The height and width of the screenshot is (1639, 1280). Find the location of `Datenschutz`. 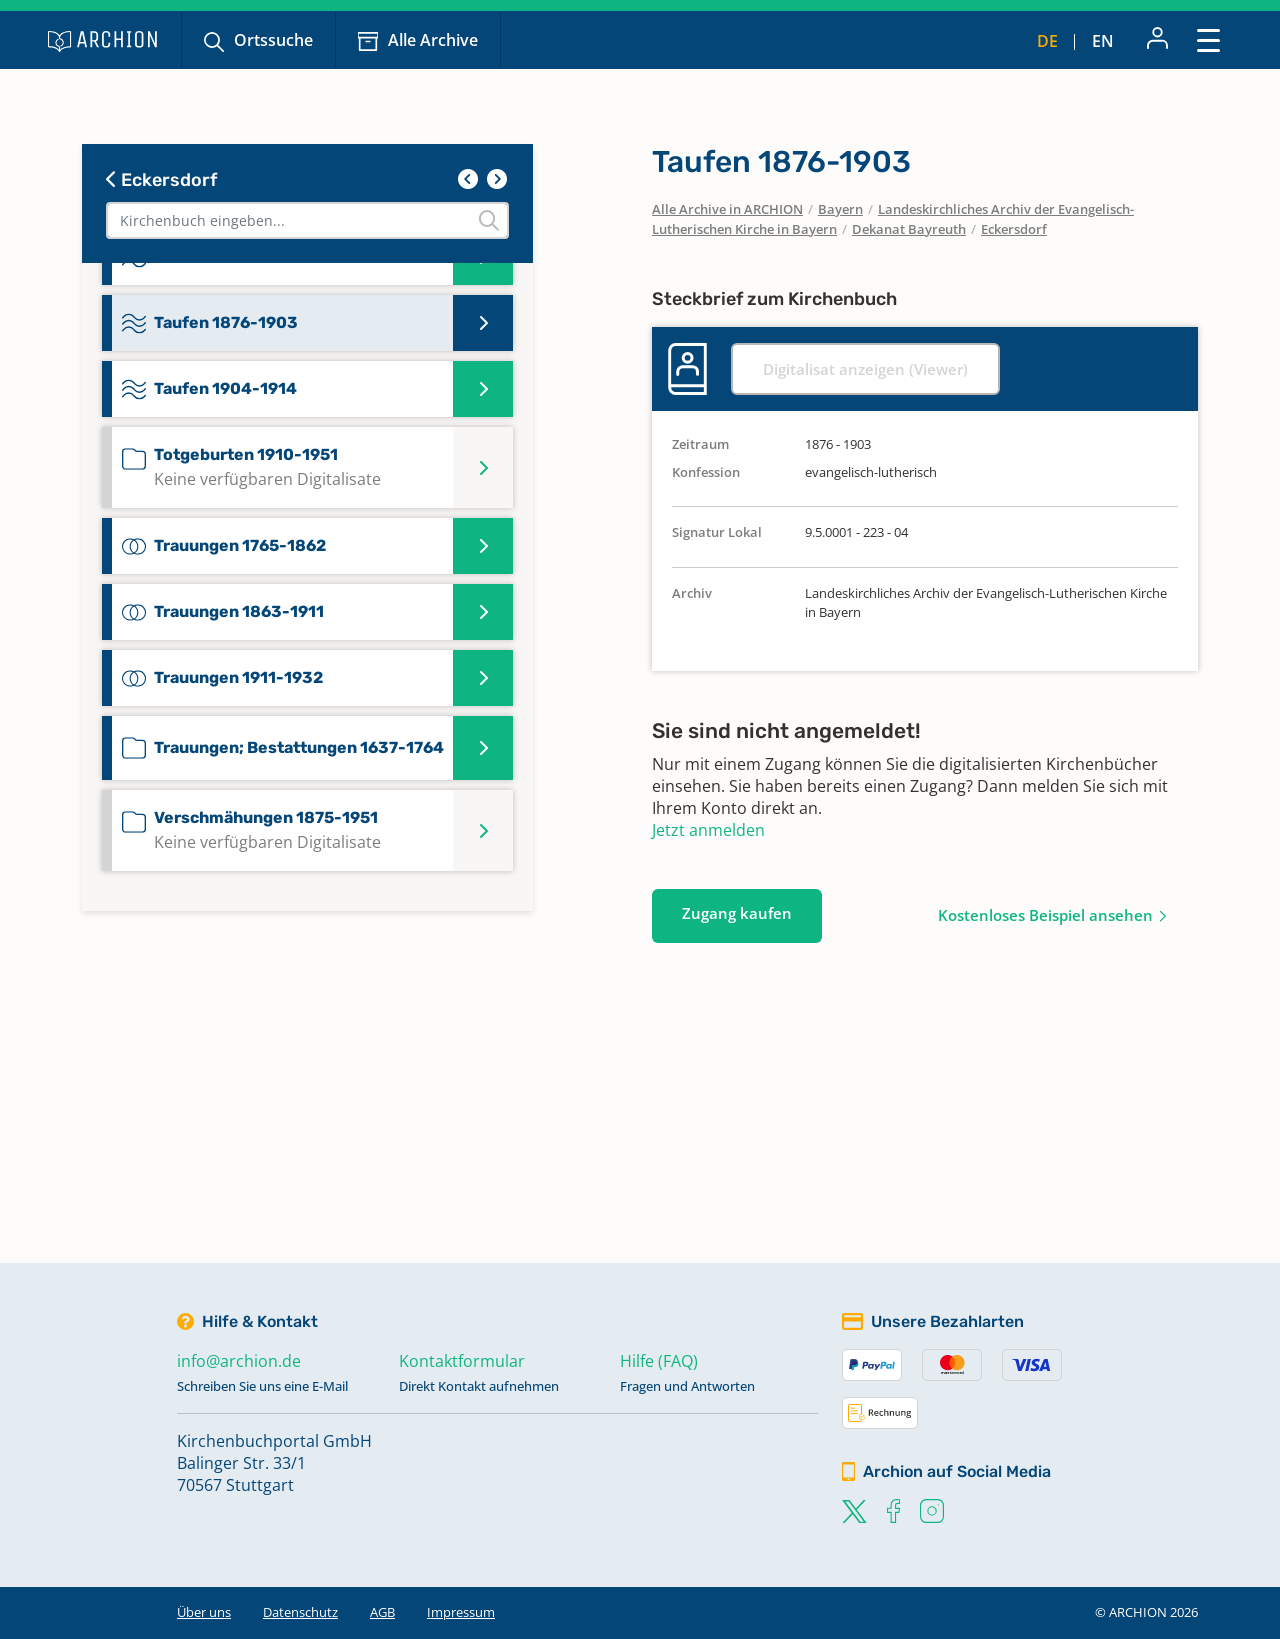

Datenschutz is located at coordinates (300, 1612).